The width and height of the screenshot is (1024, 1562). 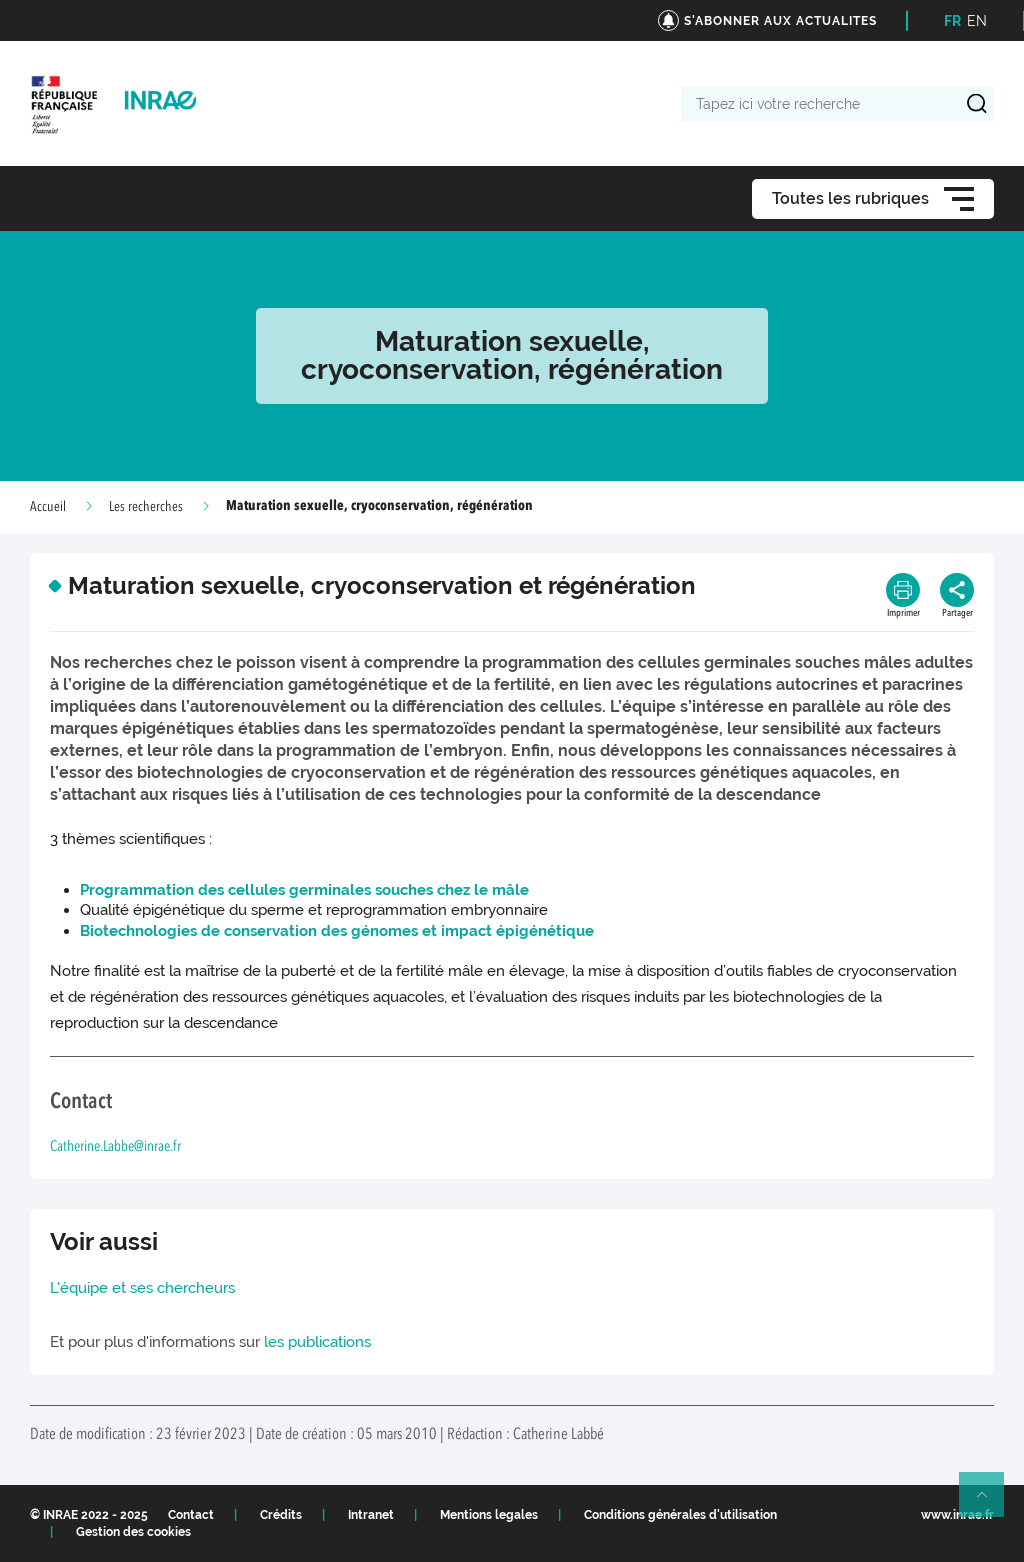 I want to click on EN, so click(x=977, y=21).